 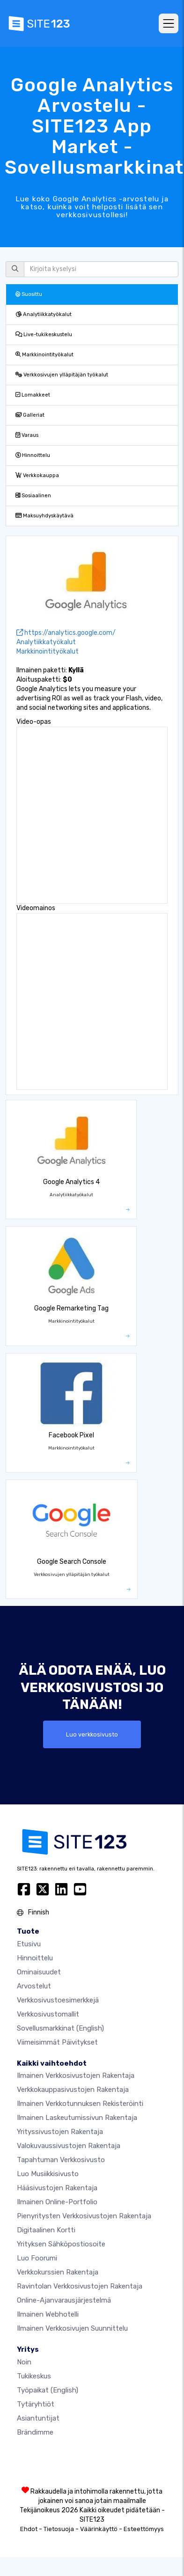 What do you see at coordinates (60, 2131) in the screenshot?
I see `Yrityssivustojen rakentaja` at bounding box center [60, 2131].